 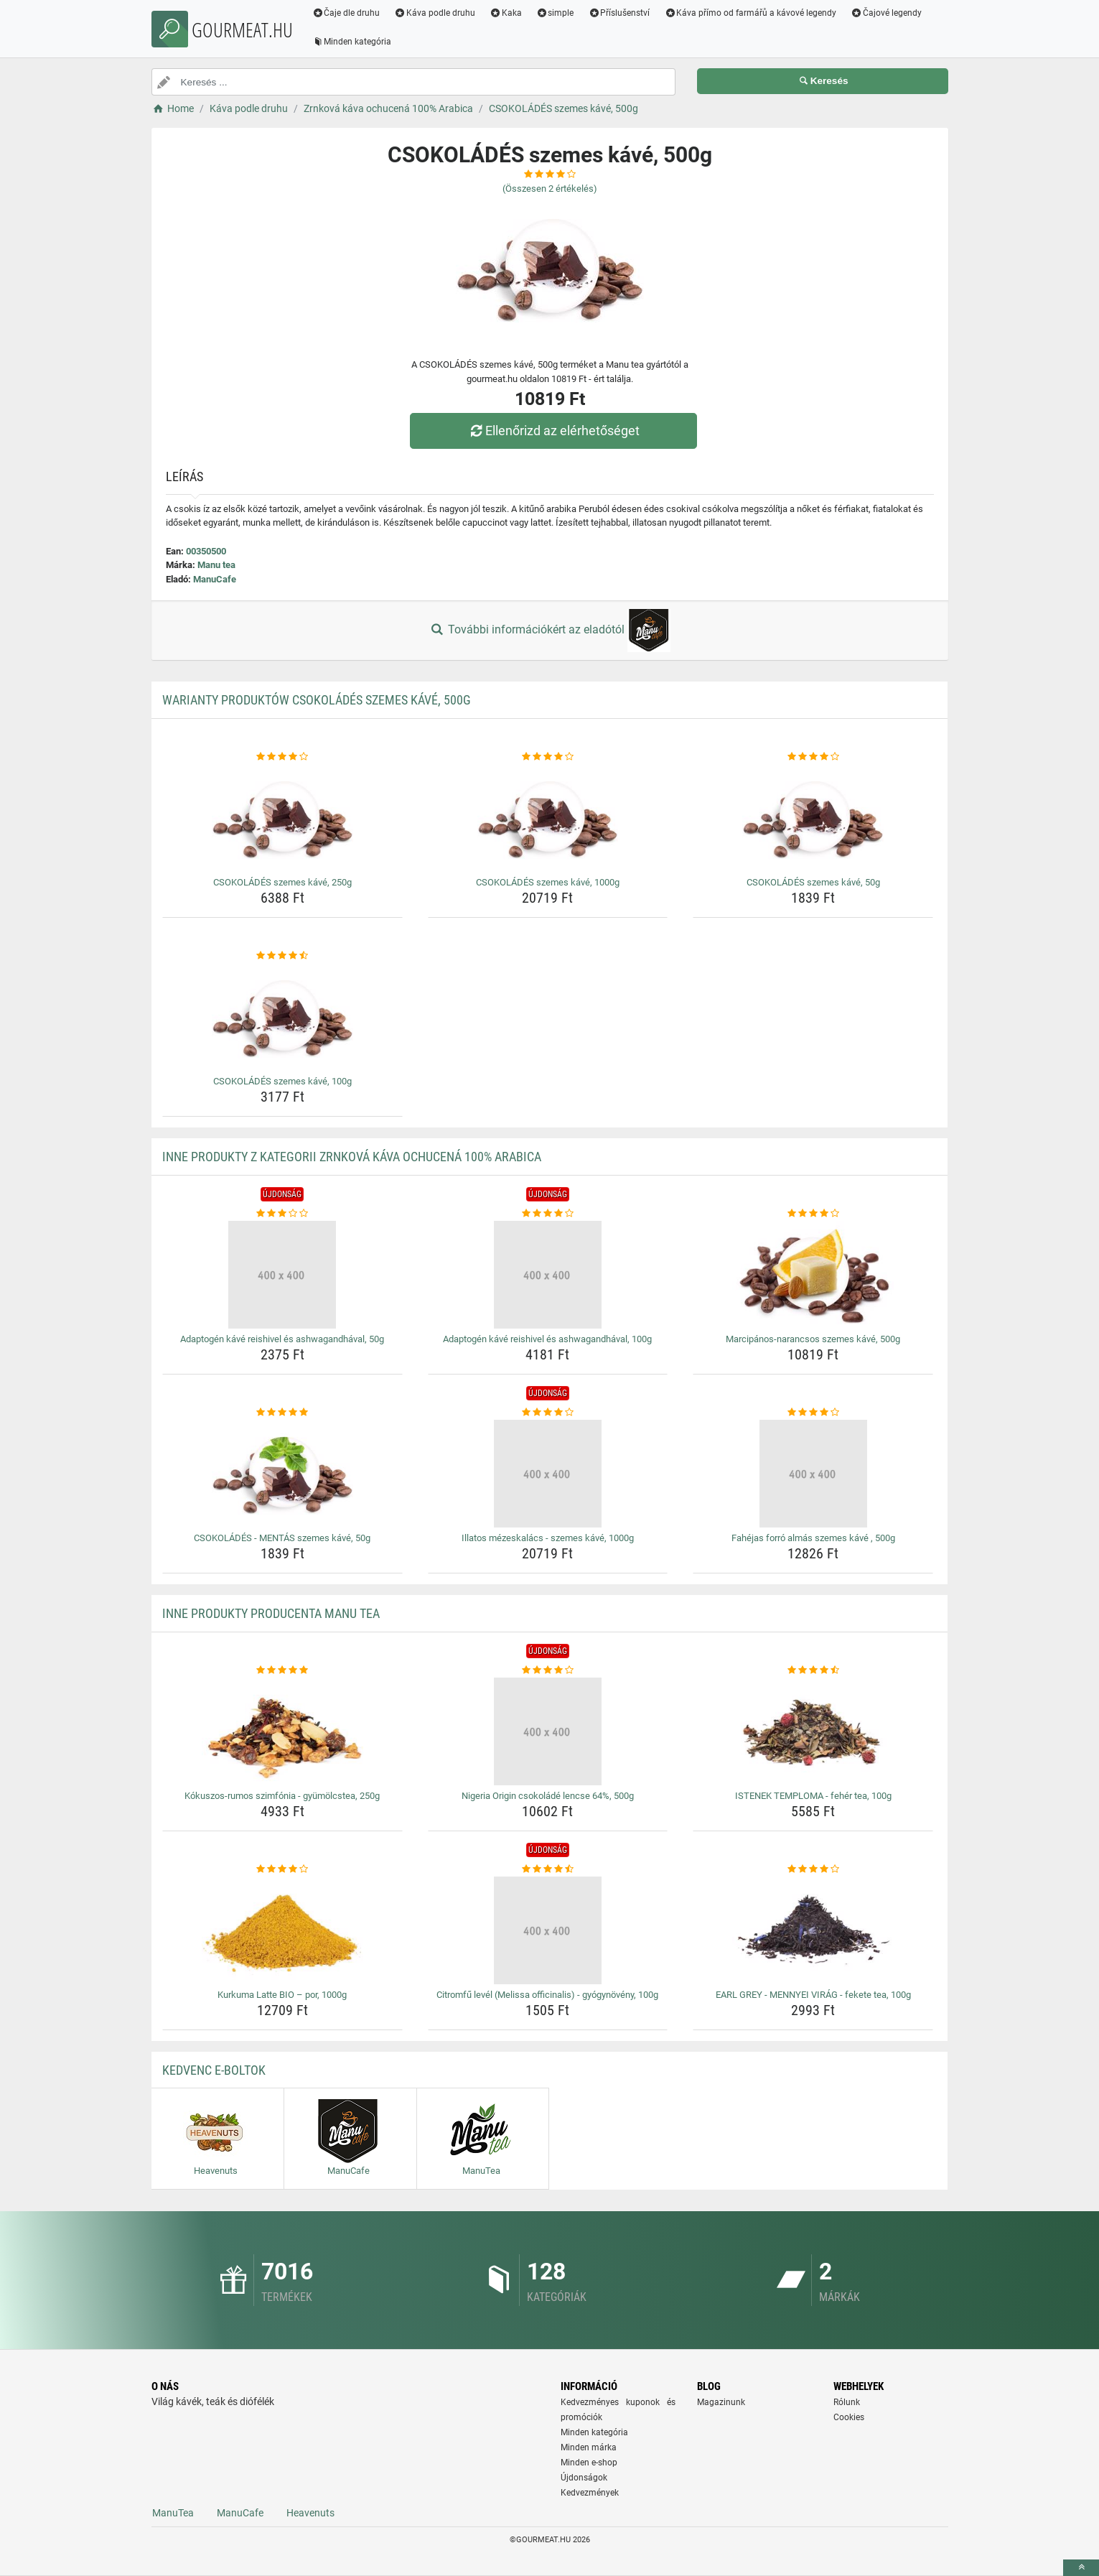 What do you see at coordinates (282, 757) in the screenshot?
I see `[csokolades-szemes-kave-250g-rating]` at bounding box center [282, 757].